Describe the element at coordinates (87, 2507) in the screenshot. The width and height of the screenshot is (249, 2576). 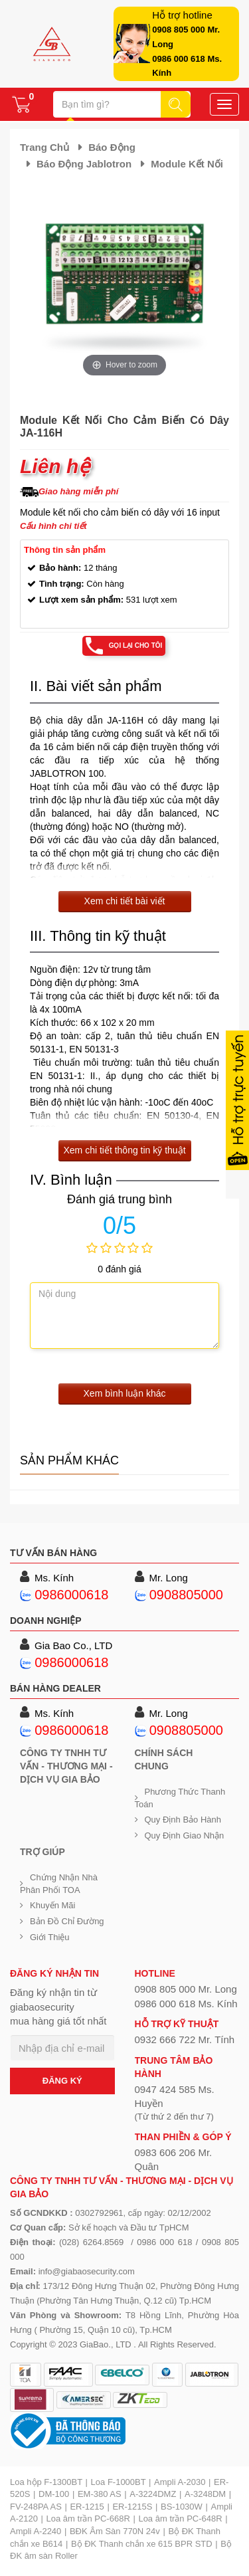
I see `ER-1215` at that location.